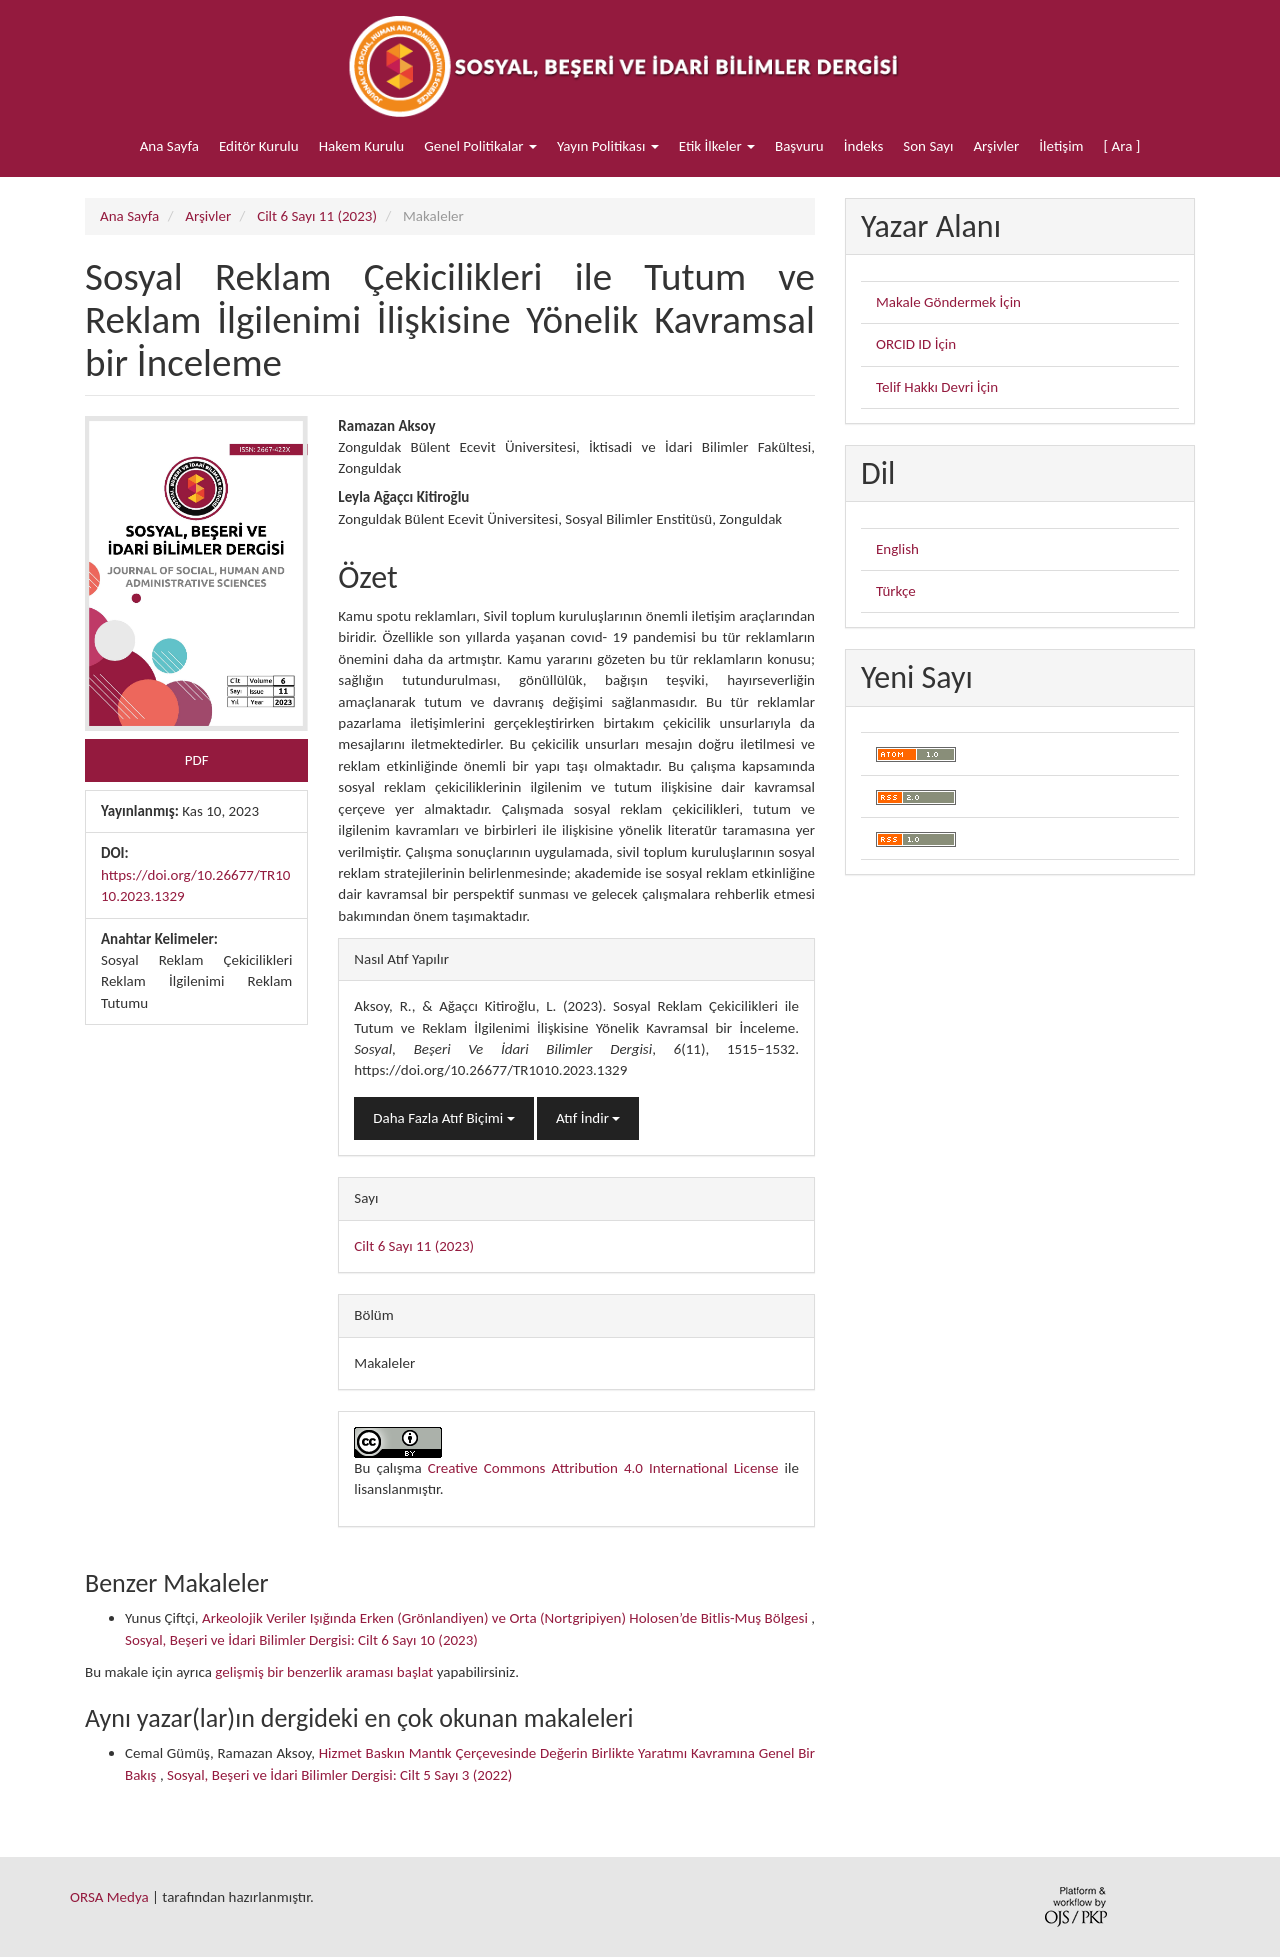 This screenshot has width=1280, height=1957. Describe the element at coordinates (948, 302) in the screenshot. I see `Makale Göndermek İçin` at that location.